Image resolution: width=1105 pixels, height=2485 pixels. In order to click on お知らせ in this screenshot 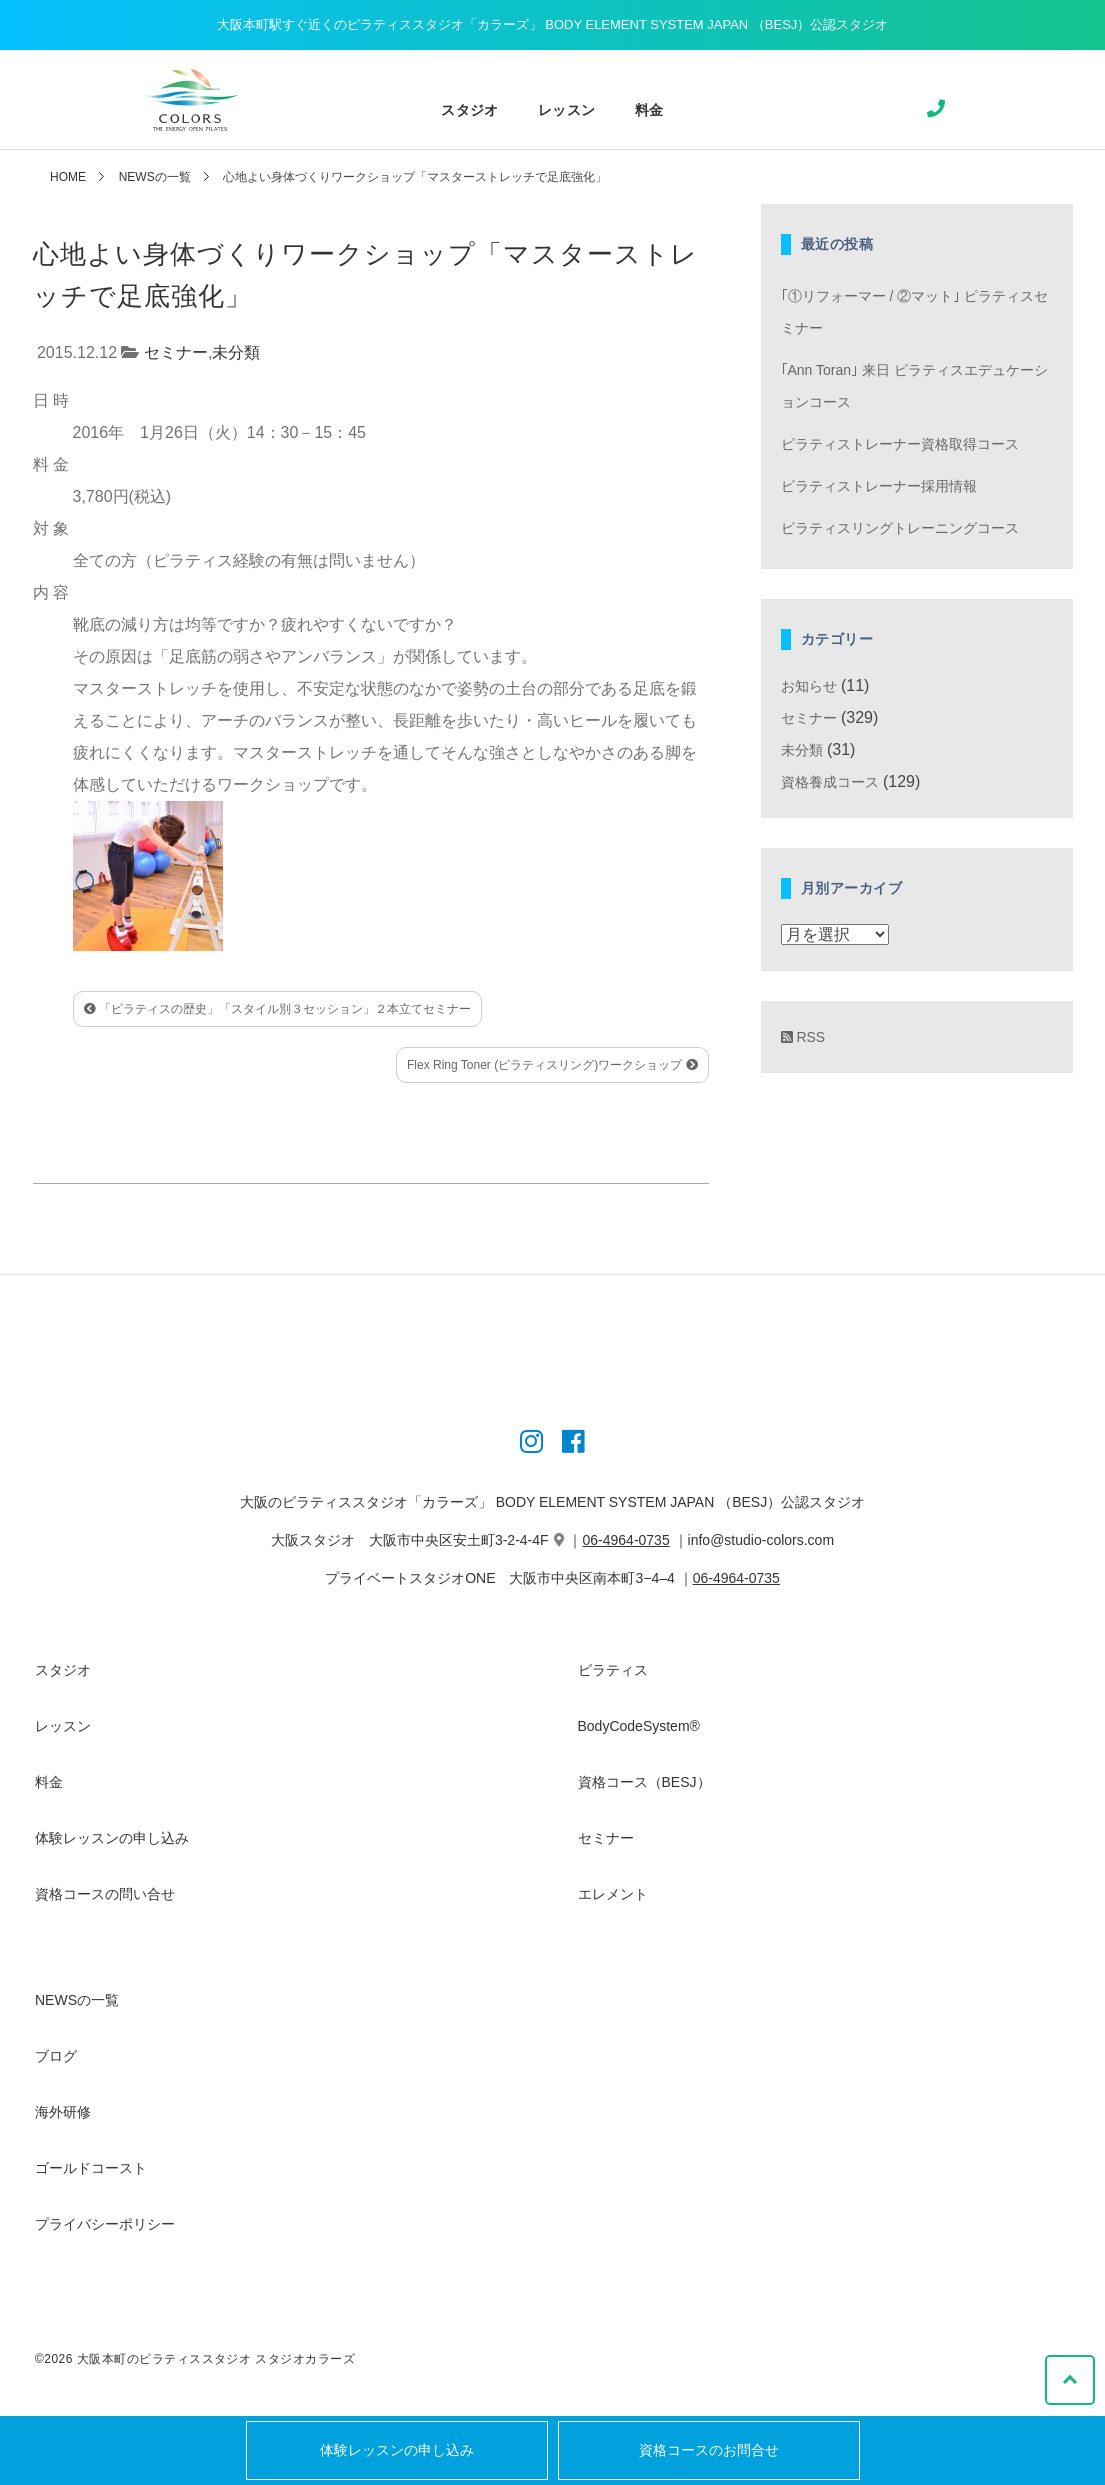, I will do `click(809, 686)`.